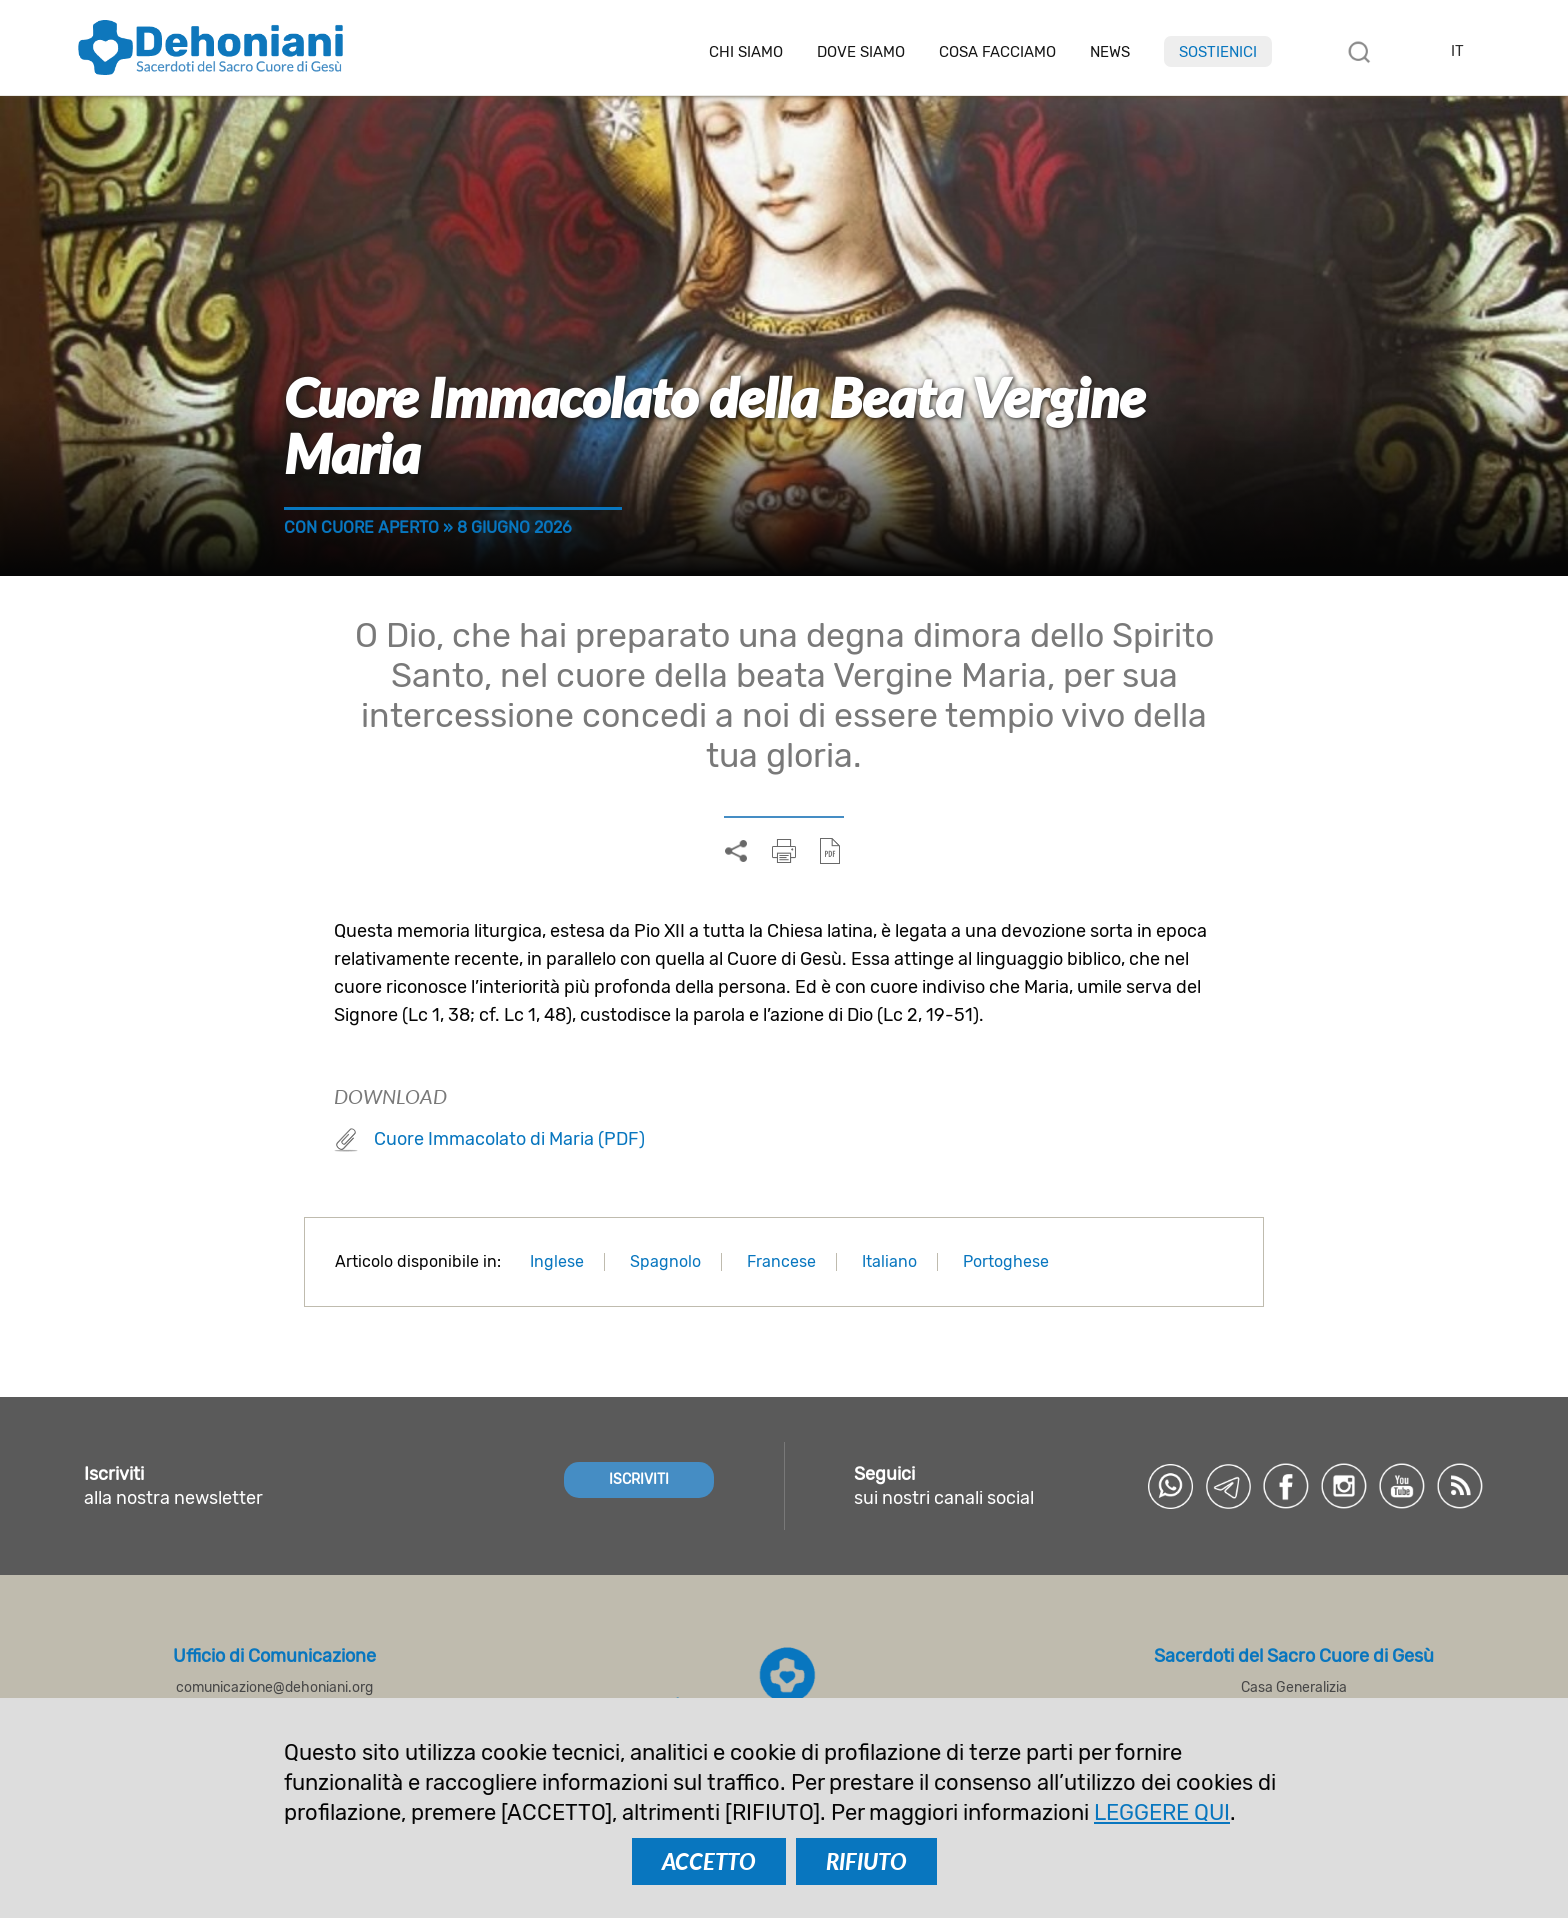 This screenshot has height=1918, width=1568. I want to click on ISCRIVITI, so click(639, 1479).